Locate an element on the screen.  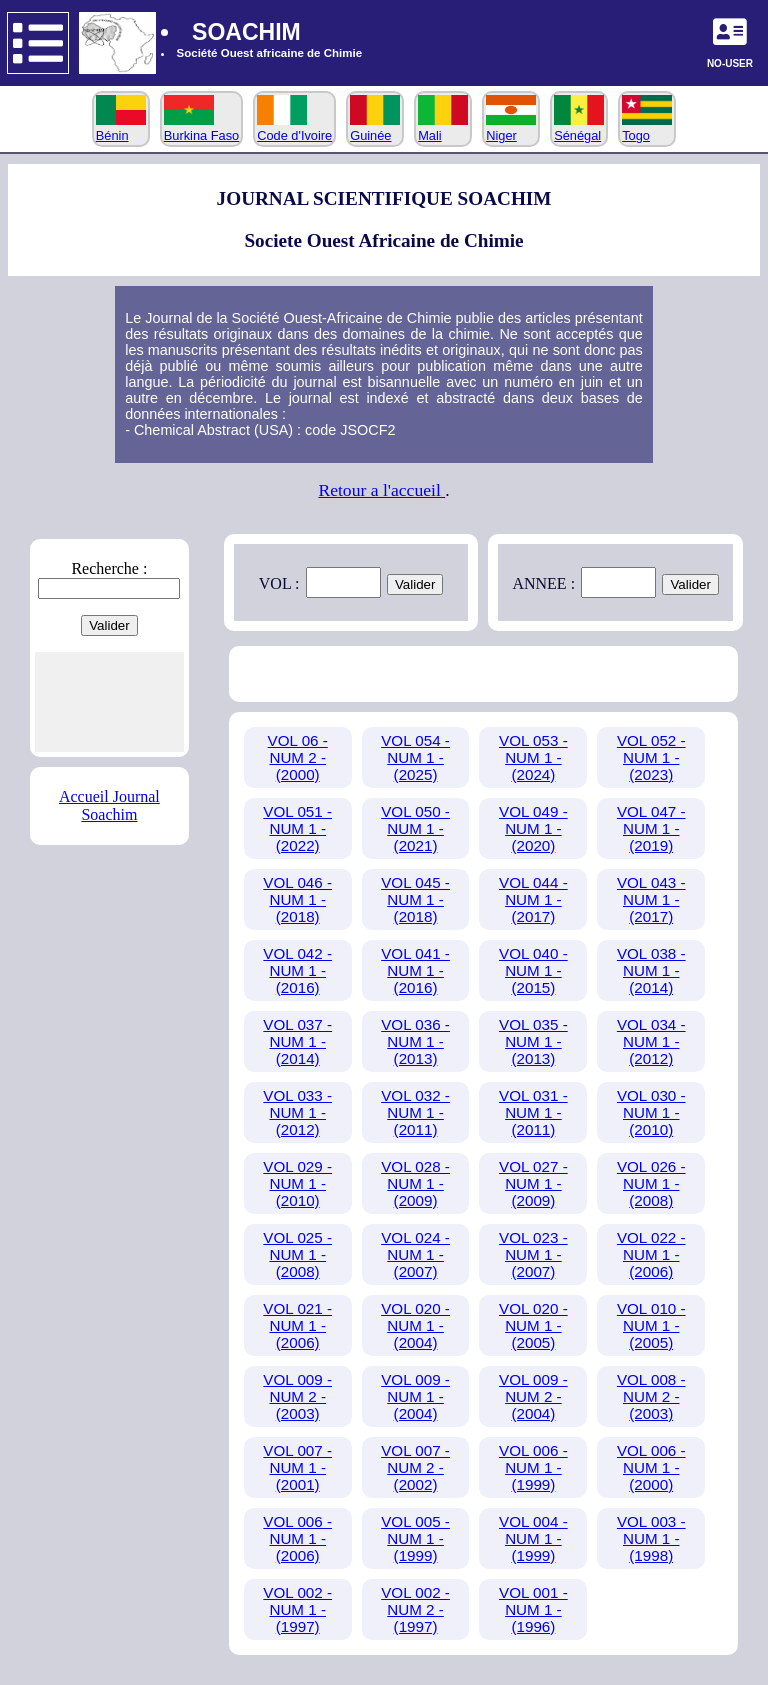
VOL 009 - NUM 2 - (2004) is located at coordinates (533, 1396).